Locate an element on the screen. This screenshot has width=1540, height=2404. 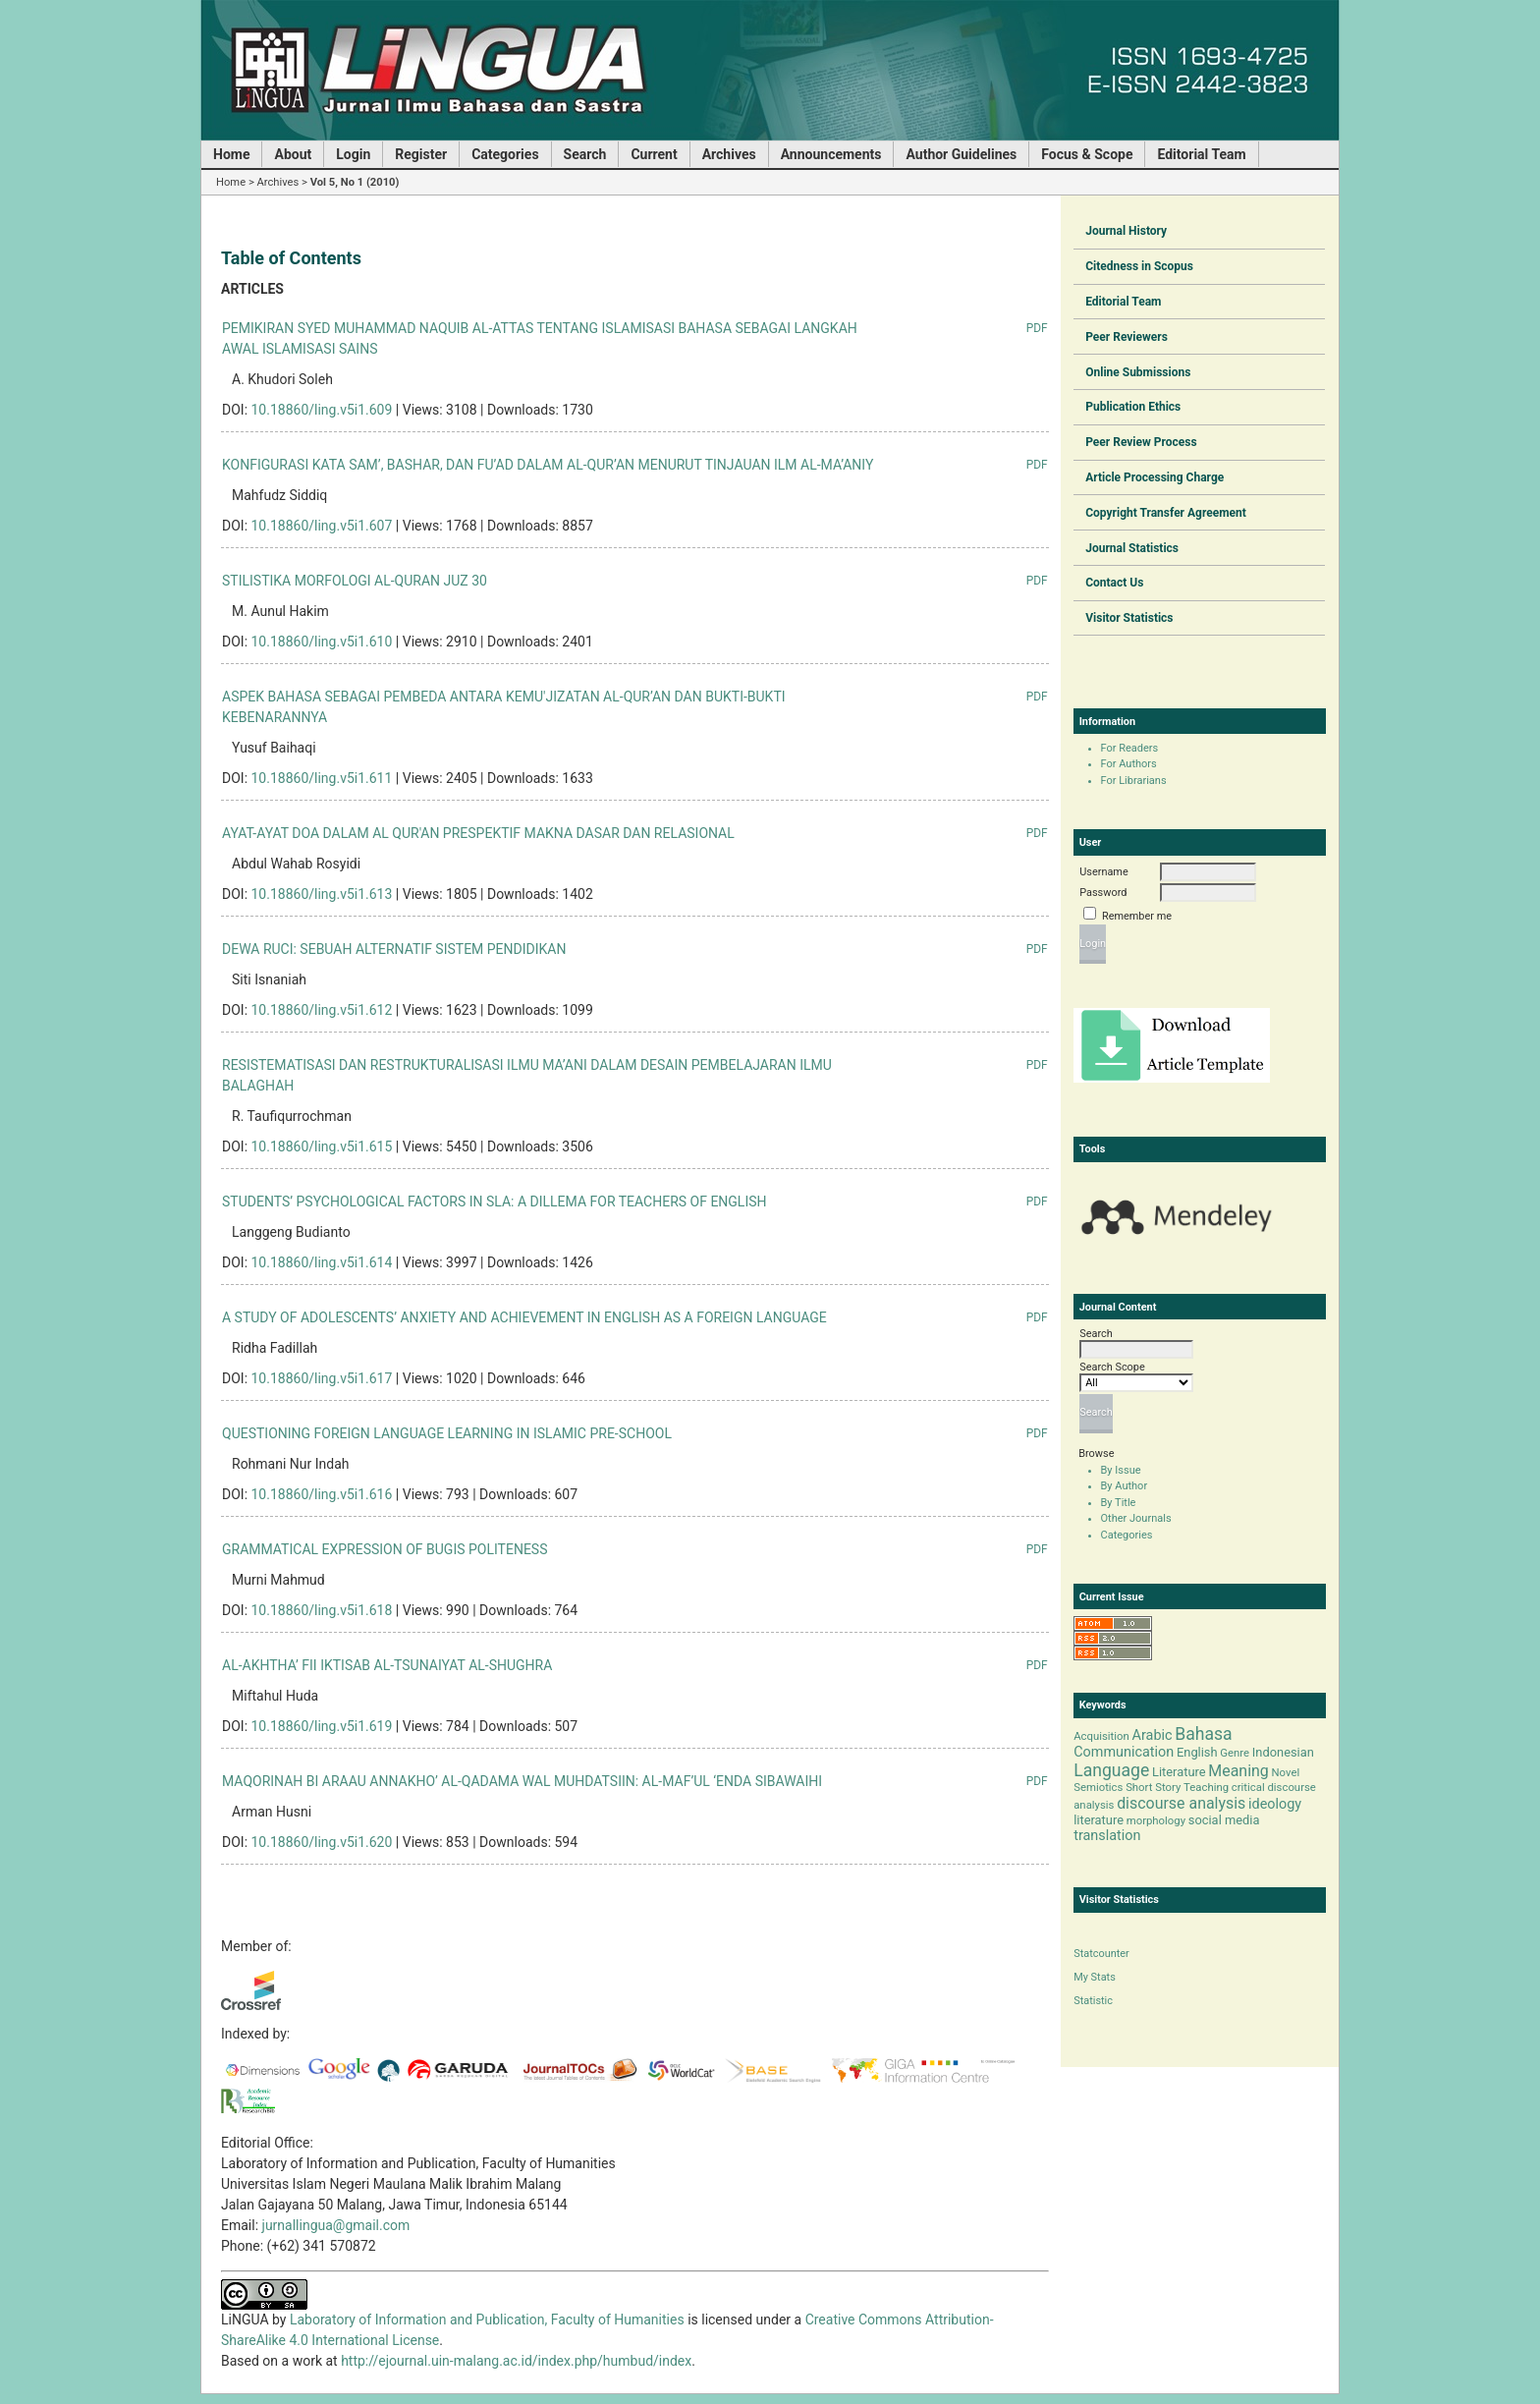
A STUDY OF ADOLESCENTS’ ANXIETY AND ACHIEVEMENT IN ENGLISH AS A FOREIGN LANGUAGE is located at coordinates (524, 1317).